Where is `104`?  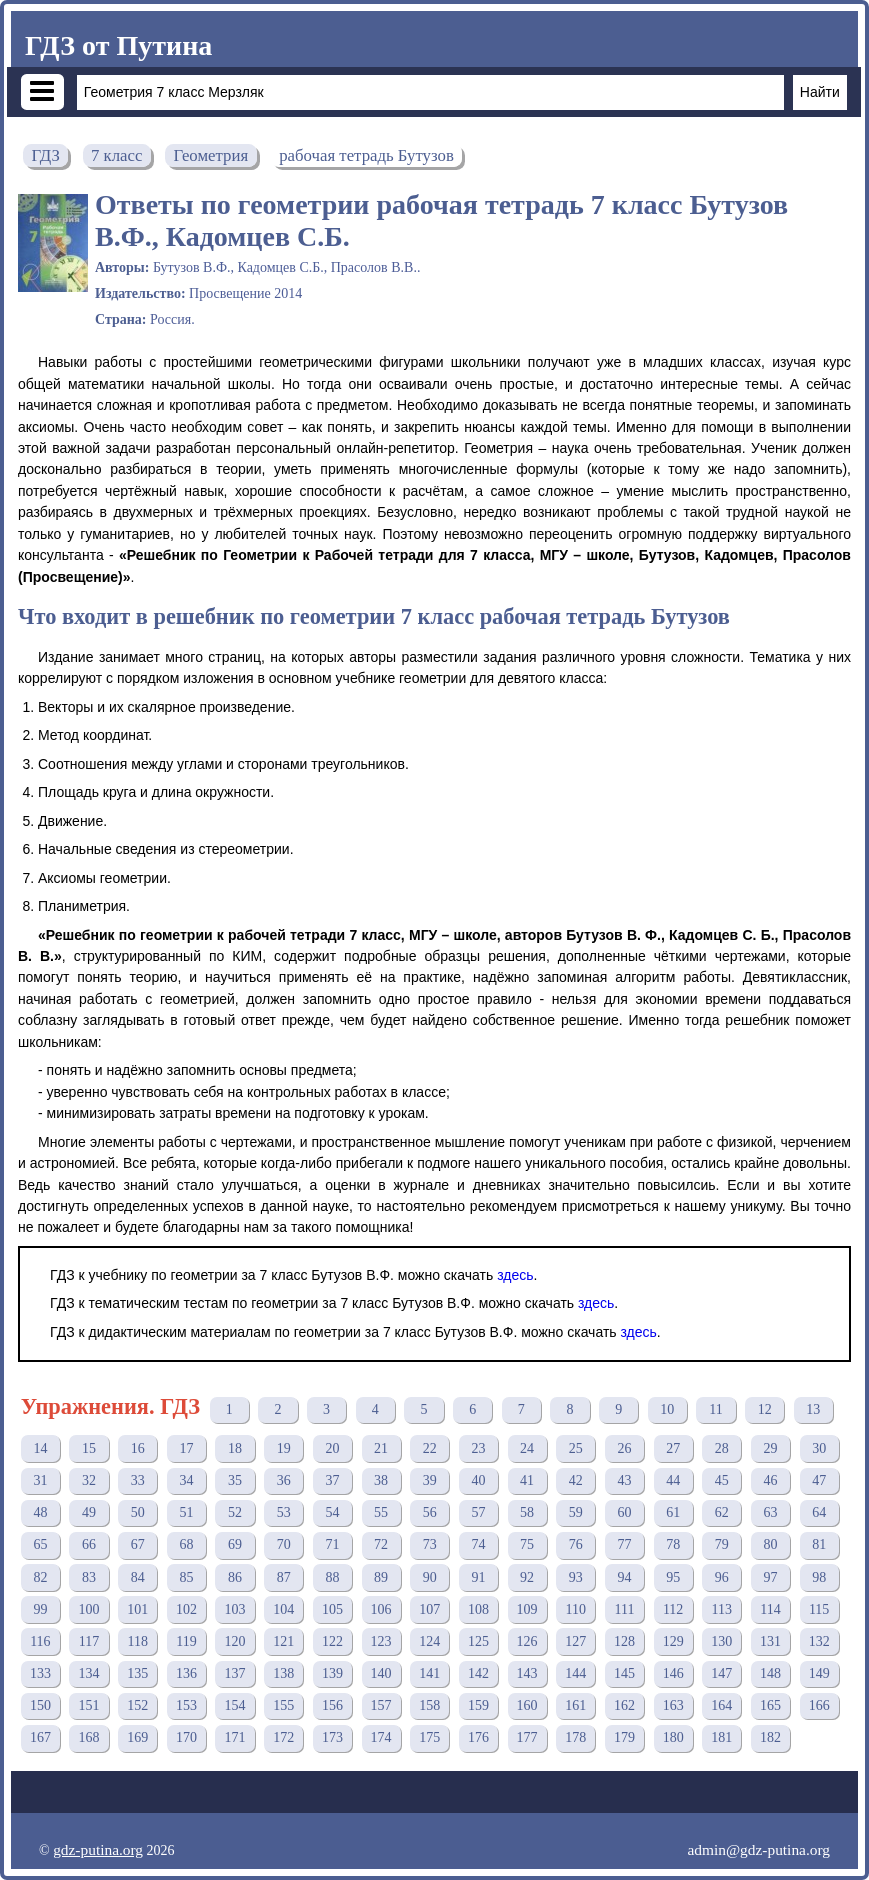
104 is located at coordinates (283, 1609).